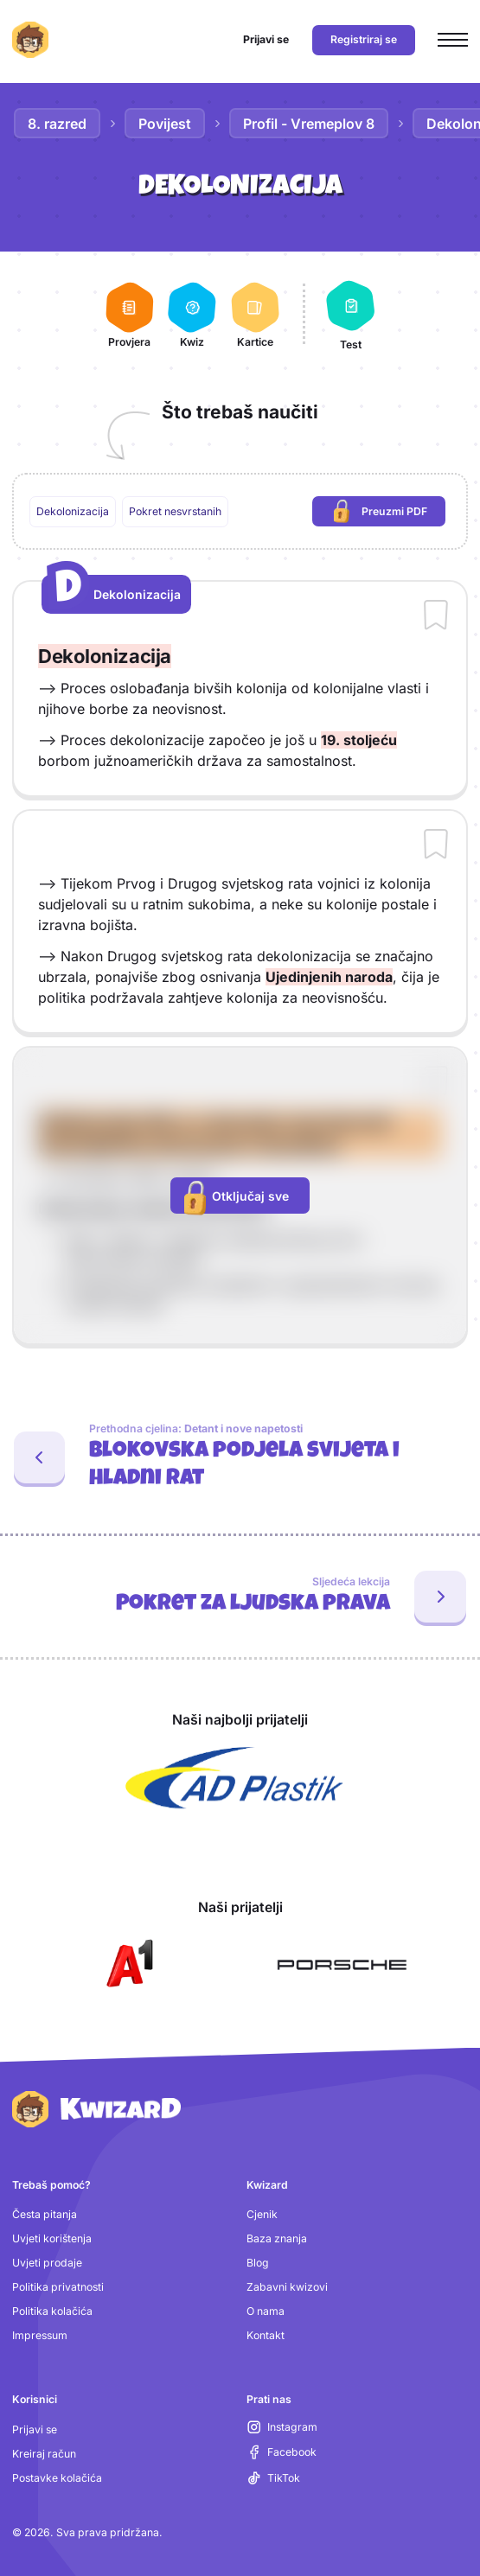 The image size is (480, 2576). What do you see at coordinates (57, 2477) in the screenshot?
I see `Postavke kolačića` at bounding box center [57, 2477].